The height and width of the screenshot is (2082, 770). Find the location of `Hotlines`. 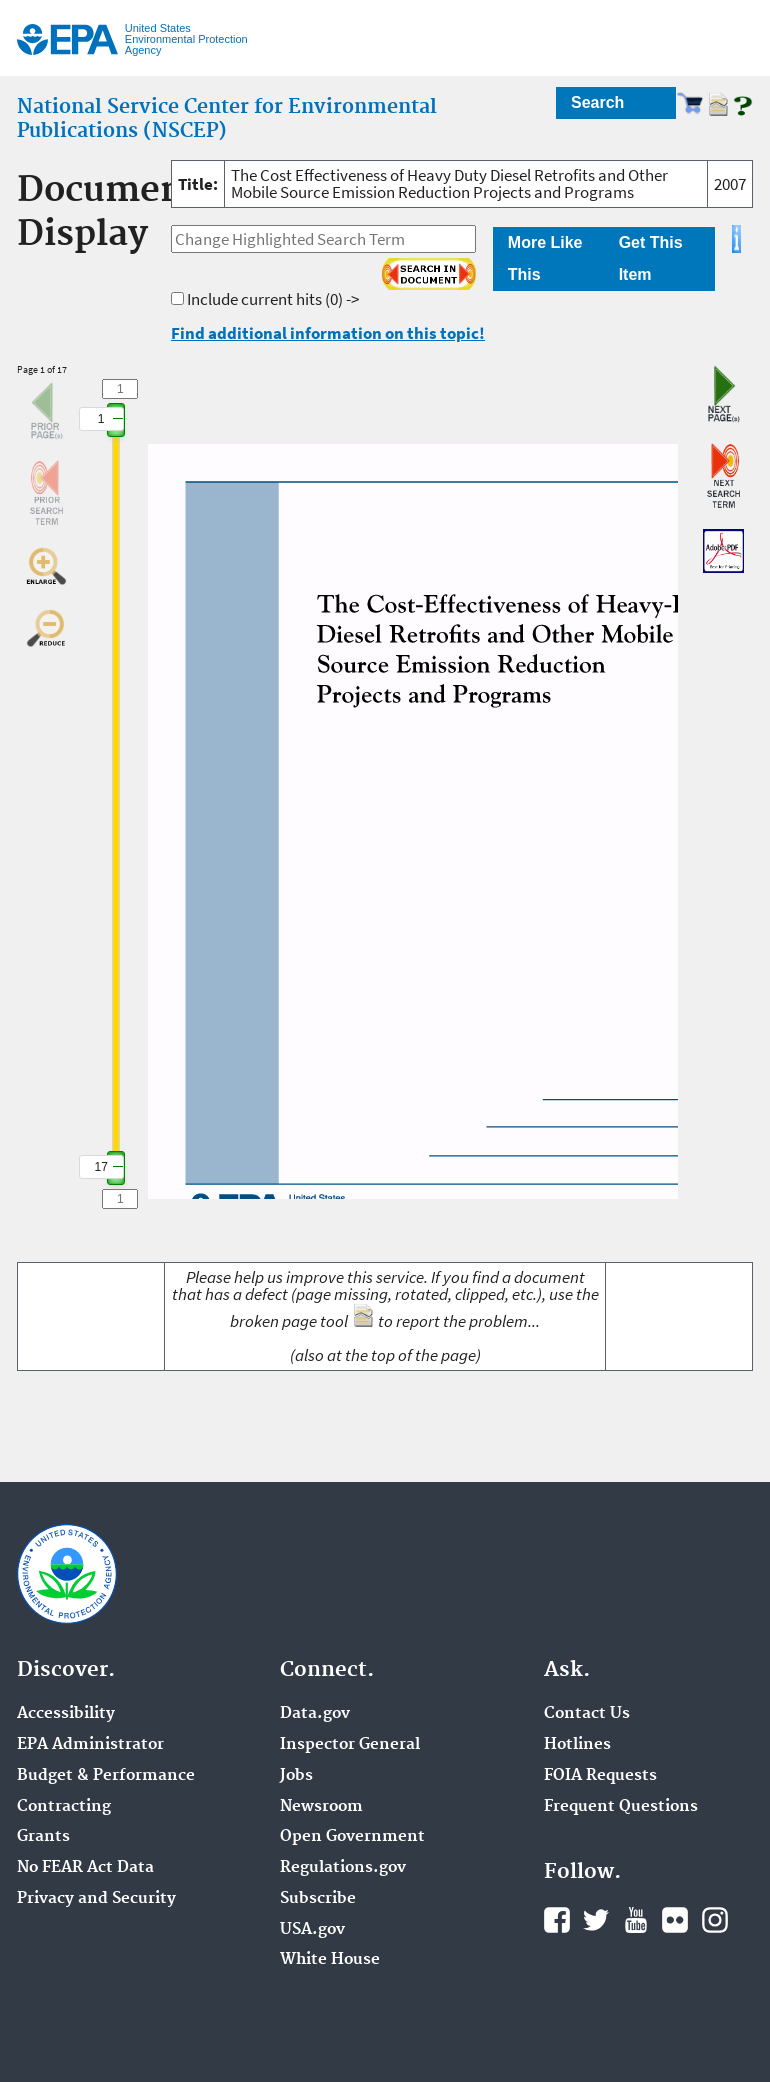

Hotlines is located at coordinates (577, 1745).